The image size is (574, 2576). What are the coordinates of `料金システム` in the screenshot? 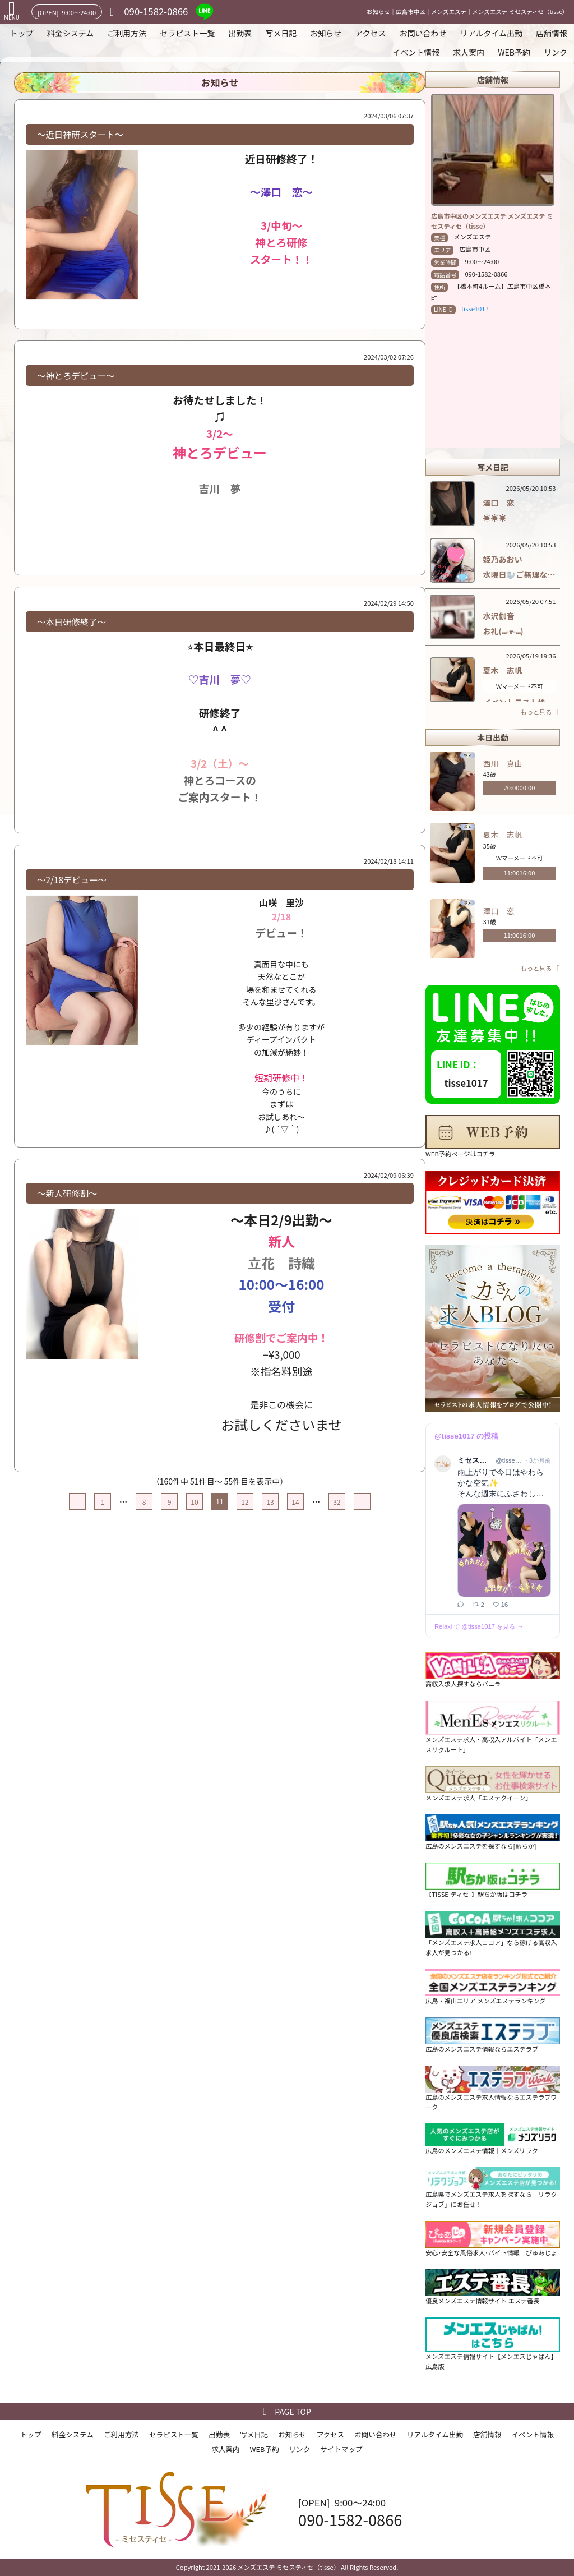 It's located at (70, 33).